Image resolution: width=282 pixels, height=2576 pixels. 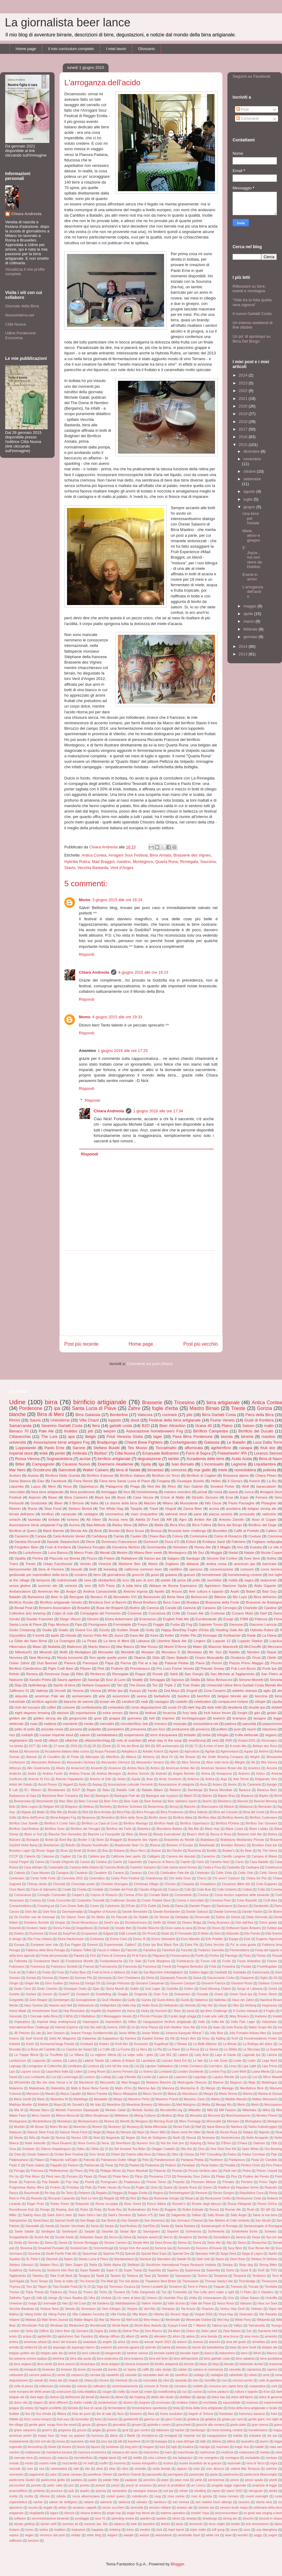 What do you see at coordinates (174, 1707) in the screenshot?
I see `covid-19` at bounding box center [174, 1707].